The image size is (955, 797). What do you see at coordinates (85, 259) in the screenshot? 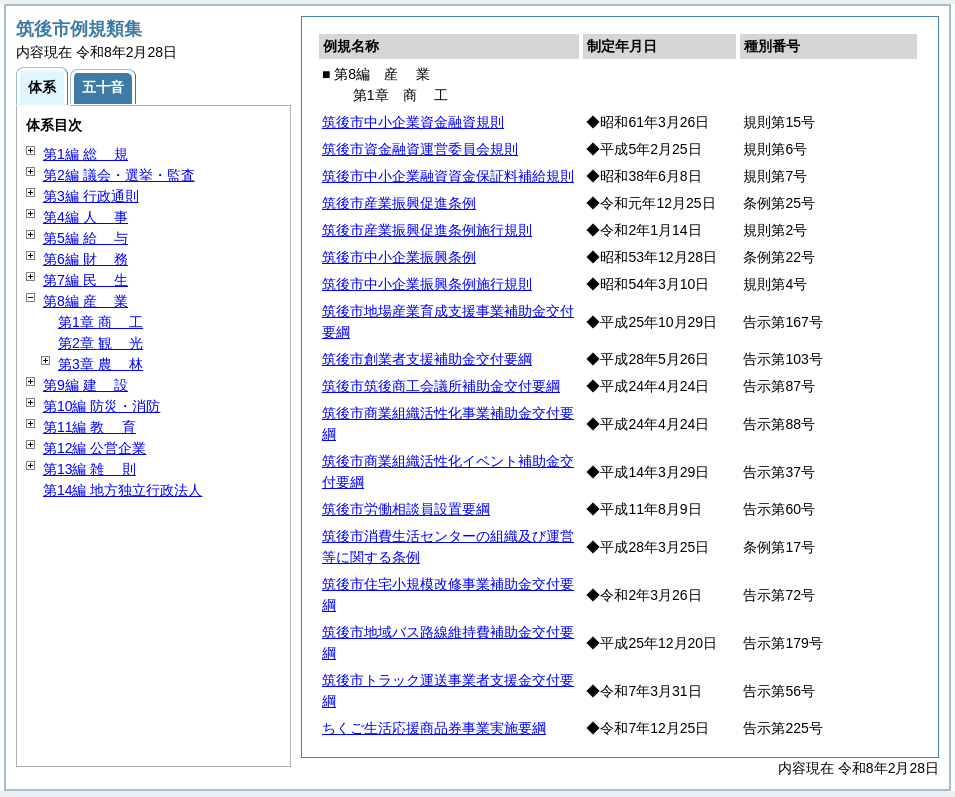
I see `第6編 務` at bounding box center [85, 259].